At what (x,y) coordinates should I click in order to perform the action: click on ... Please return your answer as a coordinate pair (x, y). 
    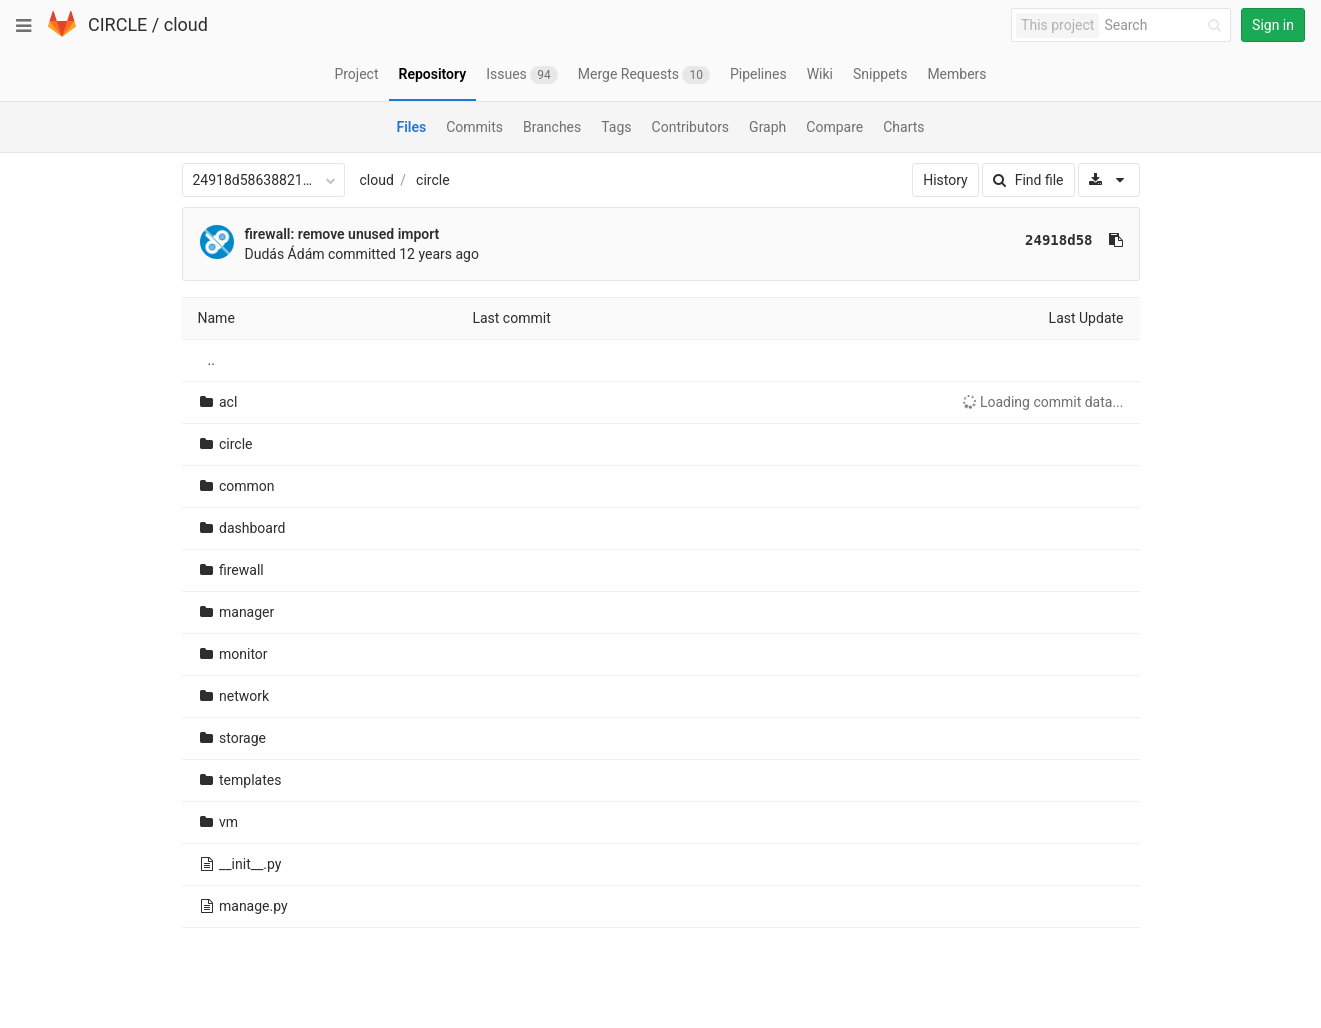
    Looking at the image, I should click on (211, 360).